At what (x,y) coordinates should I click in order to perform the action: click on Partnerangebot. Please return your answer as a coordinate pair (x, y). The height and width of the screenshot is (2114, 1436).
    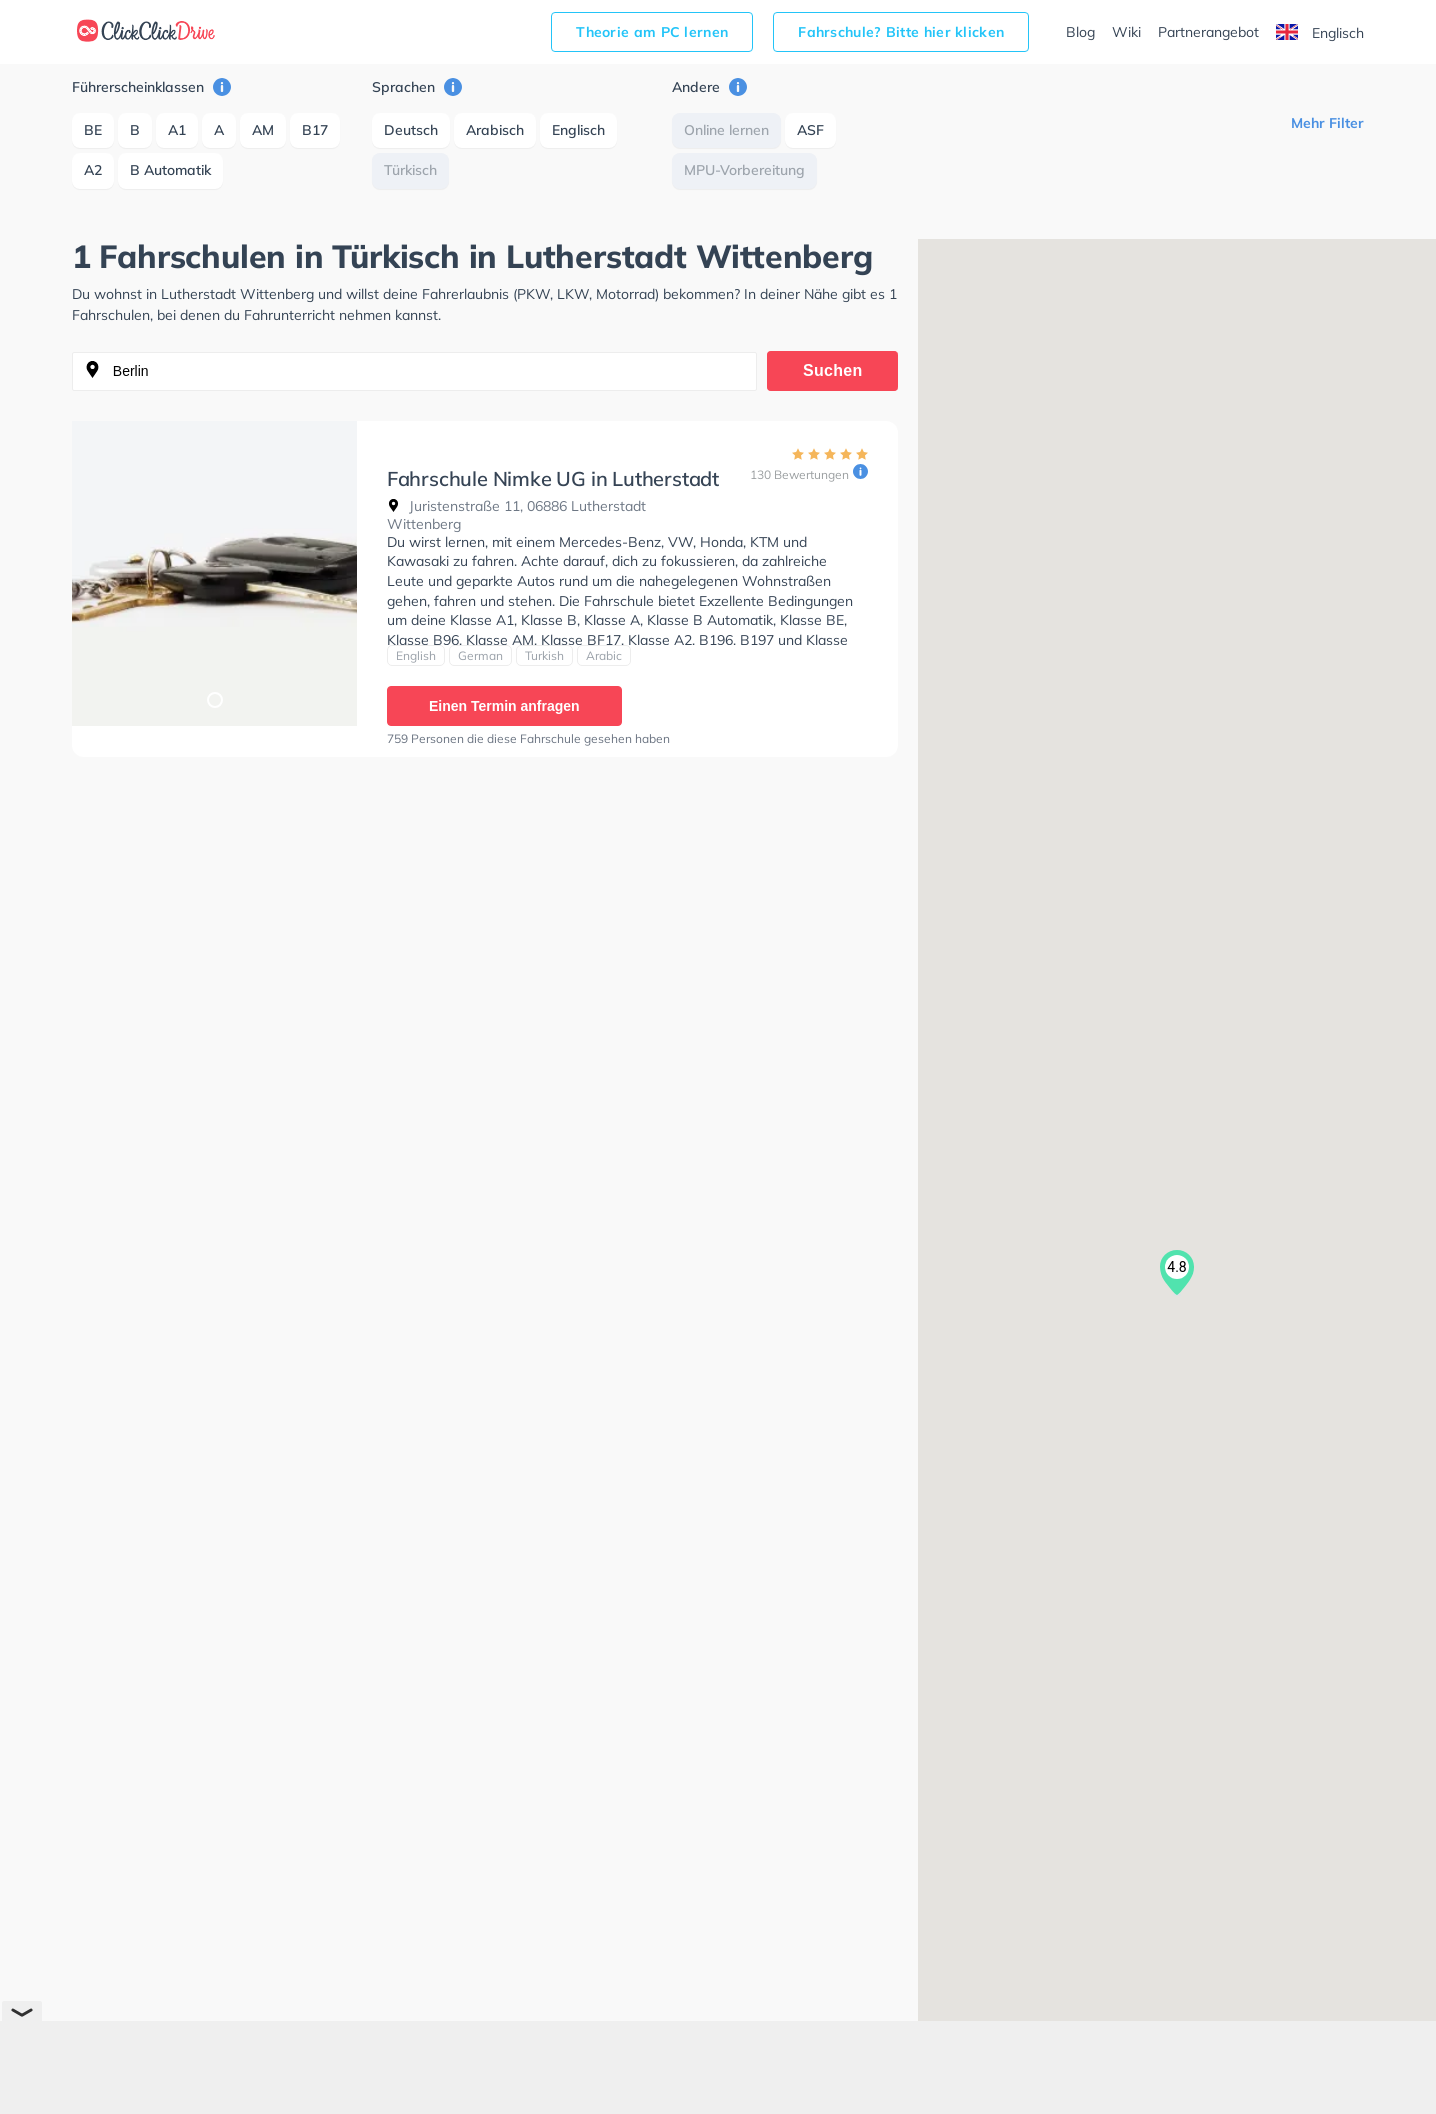
    Looking at the image, I should click on (1208, 32).